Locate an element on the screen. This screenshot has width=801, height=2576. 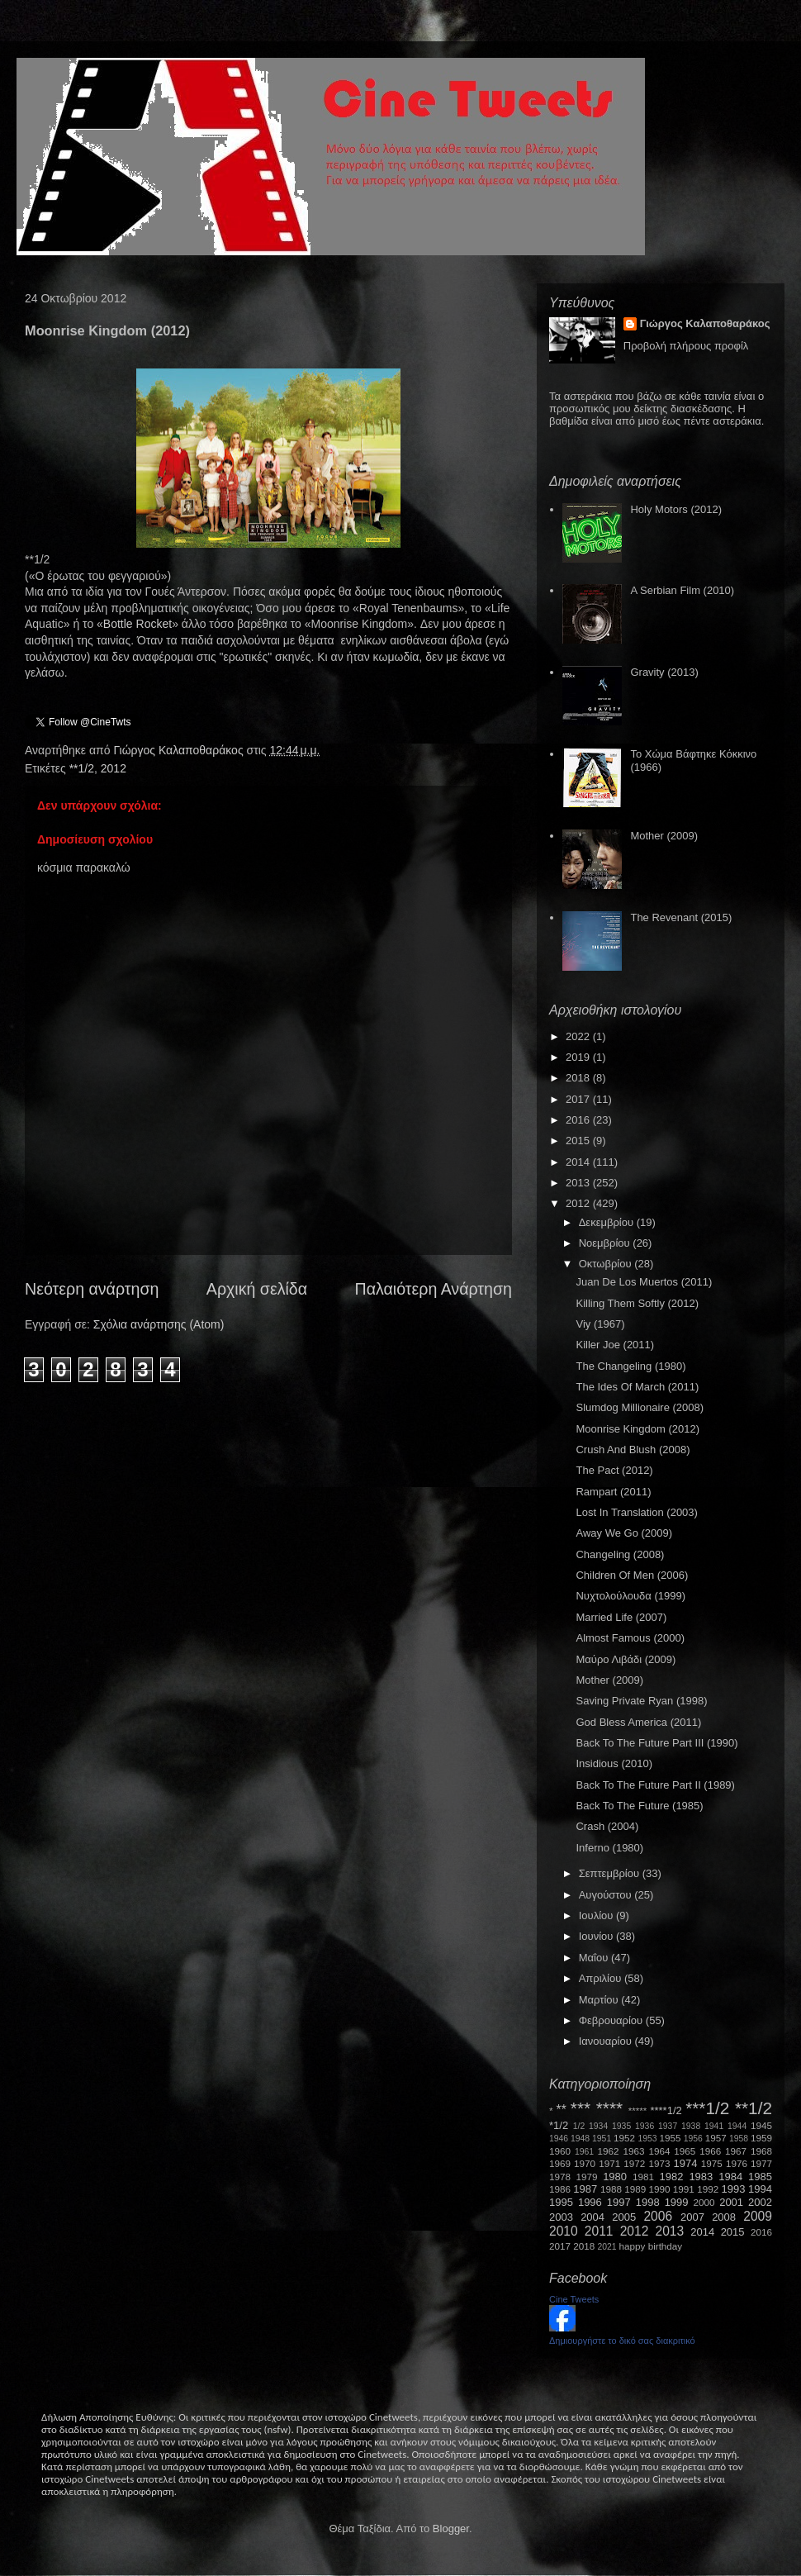
****1/2 is located at coordinates (665, 2110).